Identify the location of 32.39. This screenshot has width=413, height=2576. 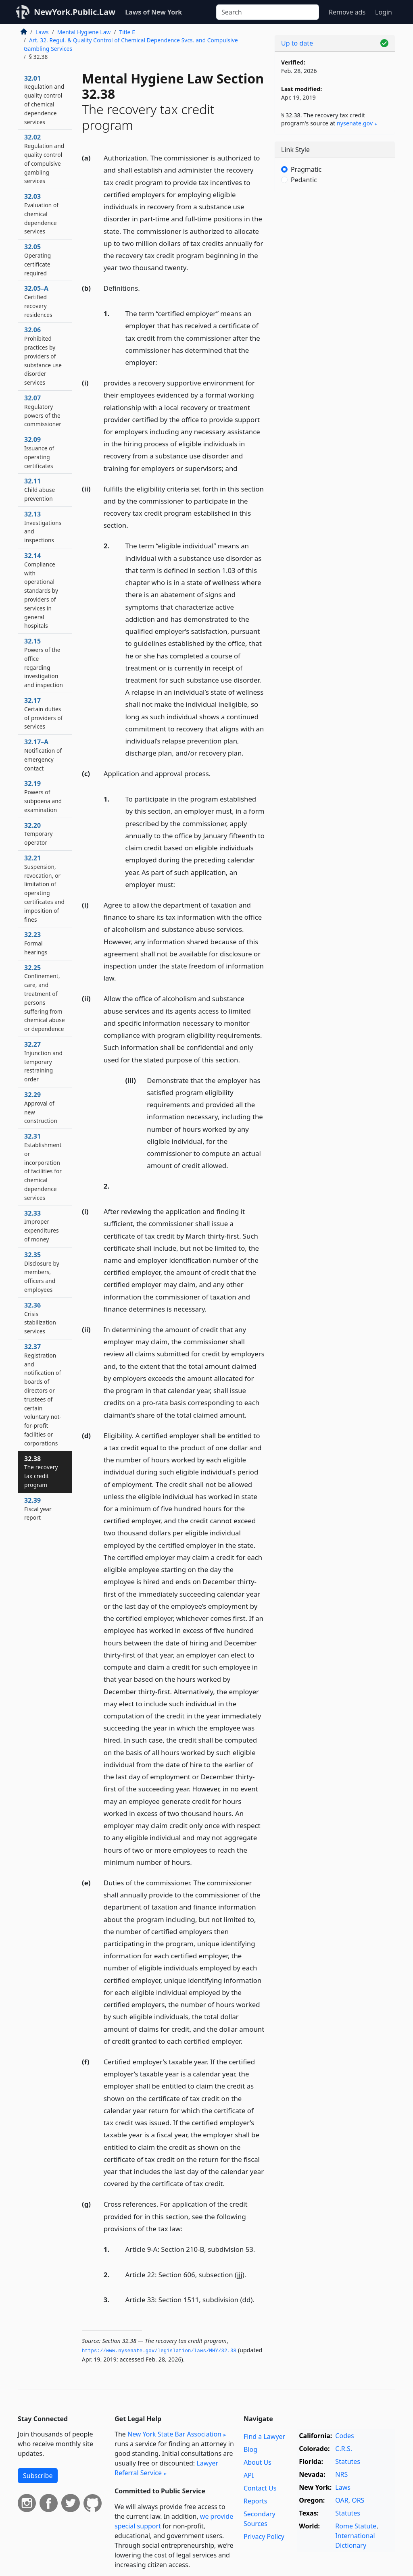
(38, 1509).